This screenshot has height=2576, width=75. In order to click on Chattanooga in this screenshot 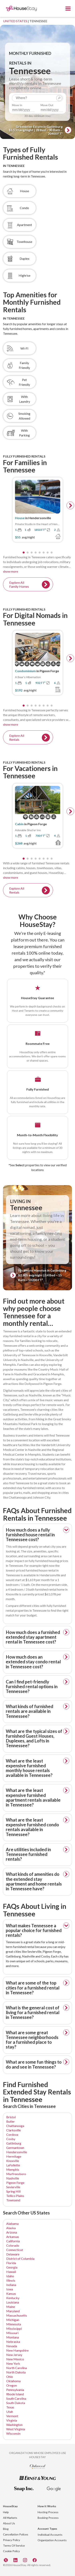, I will do `click(15, 2126)`.